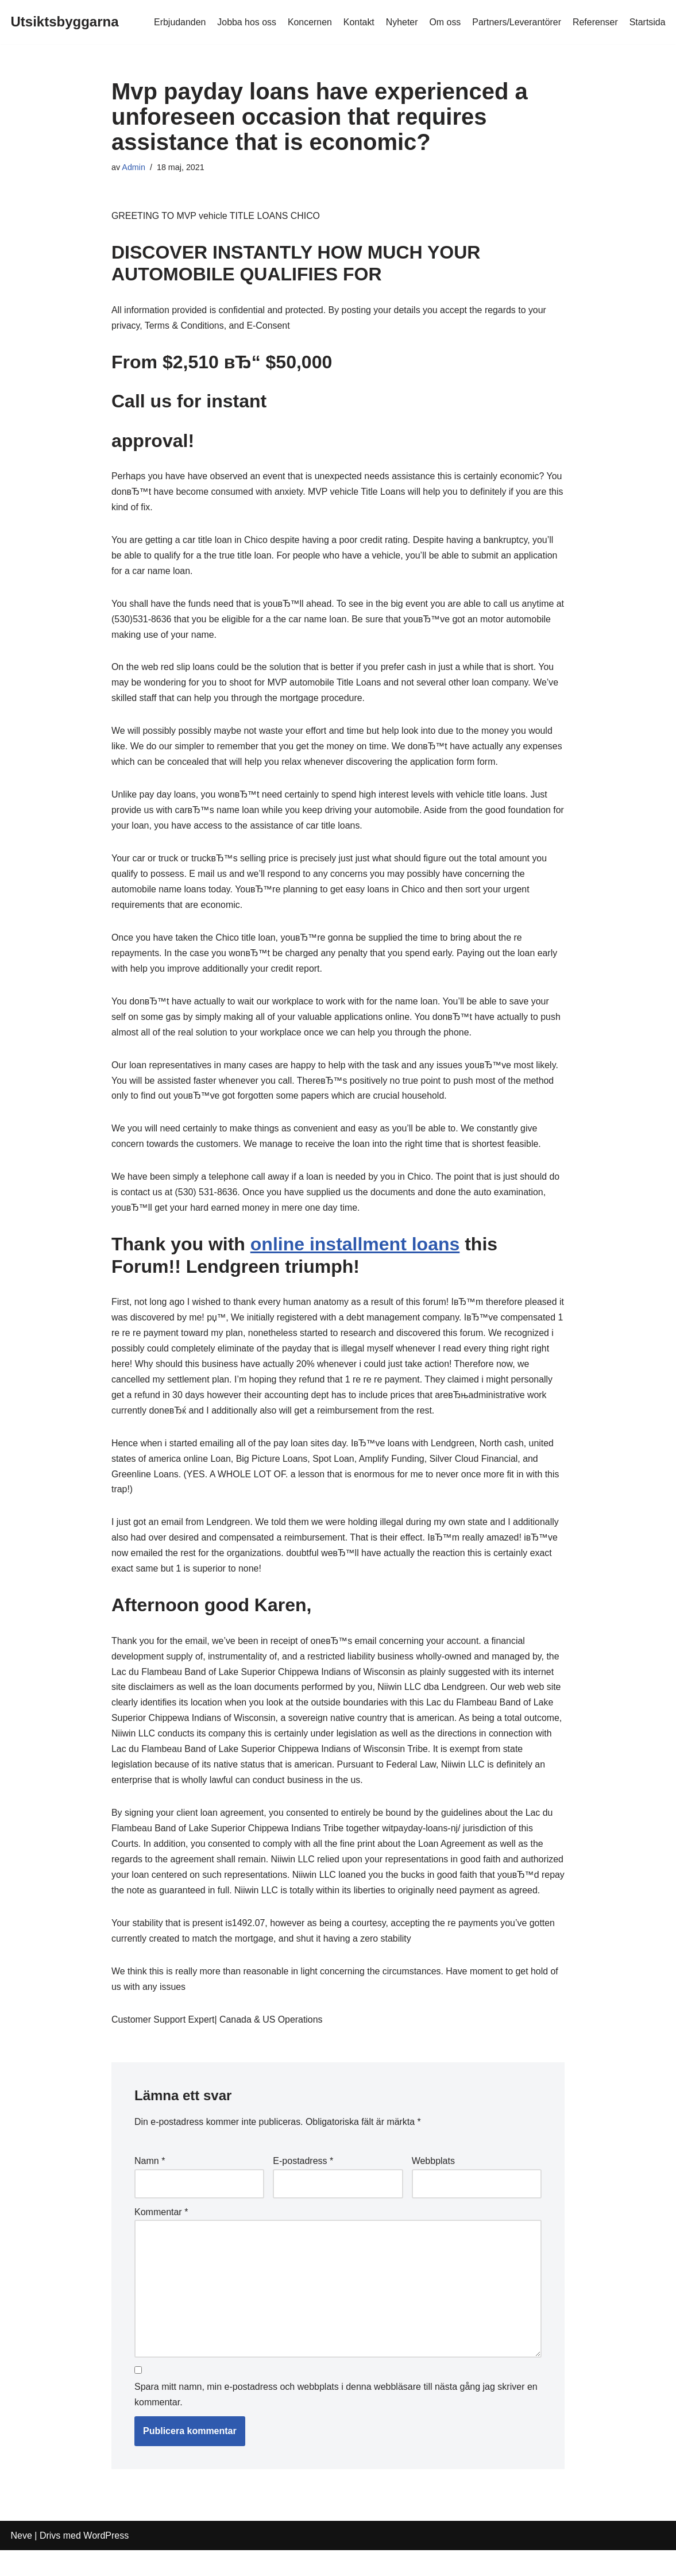  What do you see at coordinates (443, 22) in the screenshot?
I see `Om oss` at bounding box center [443, 22].